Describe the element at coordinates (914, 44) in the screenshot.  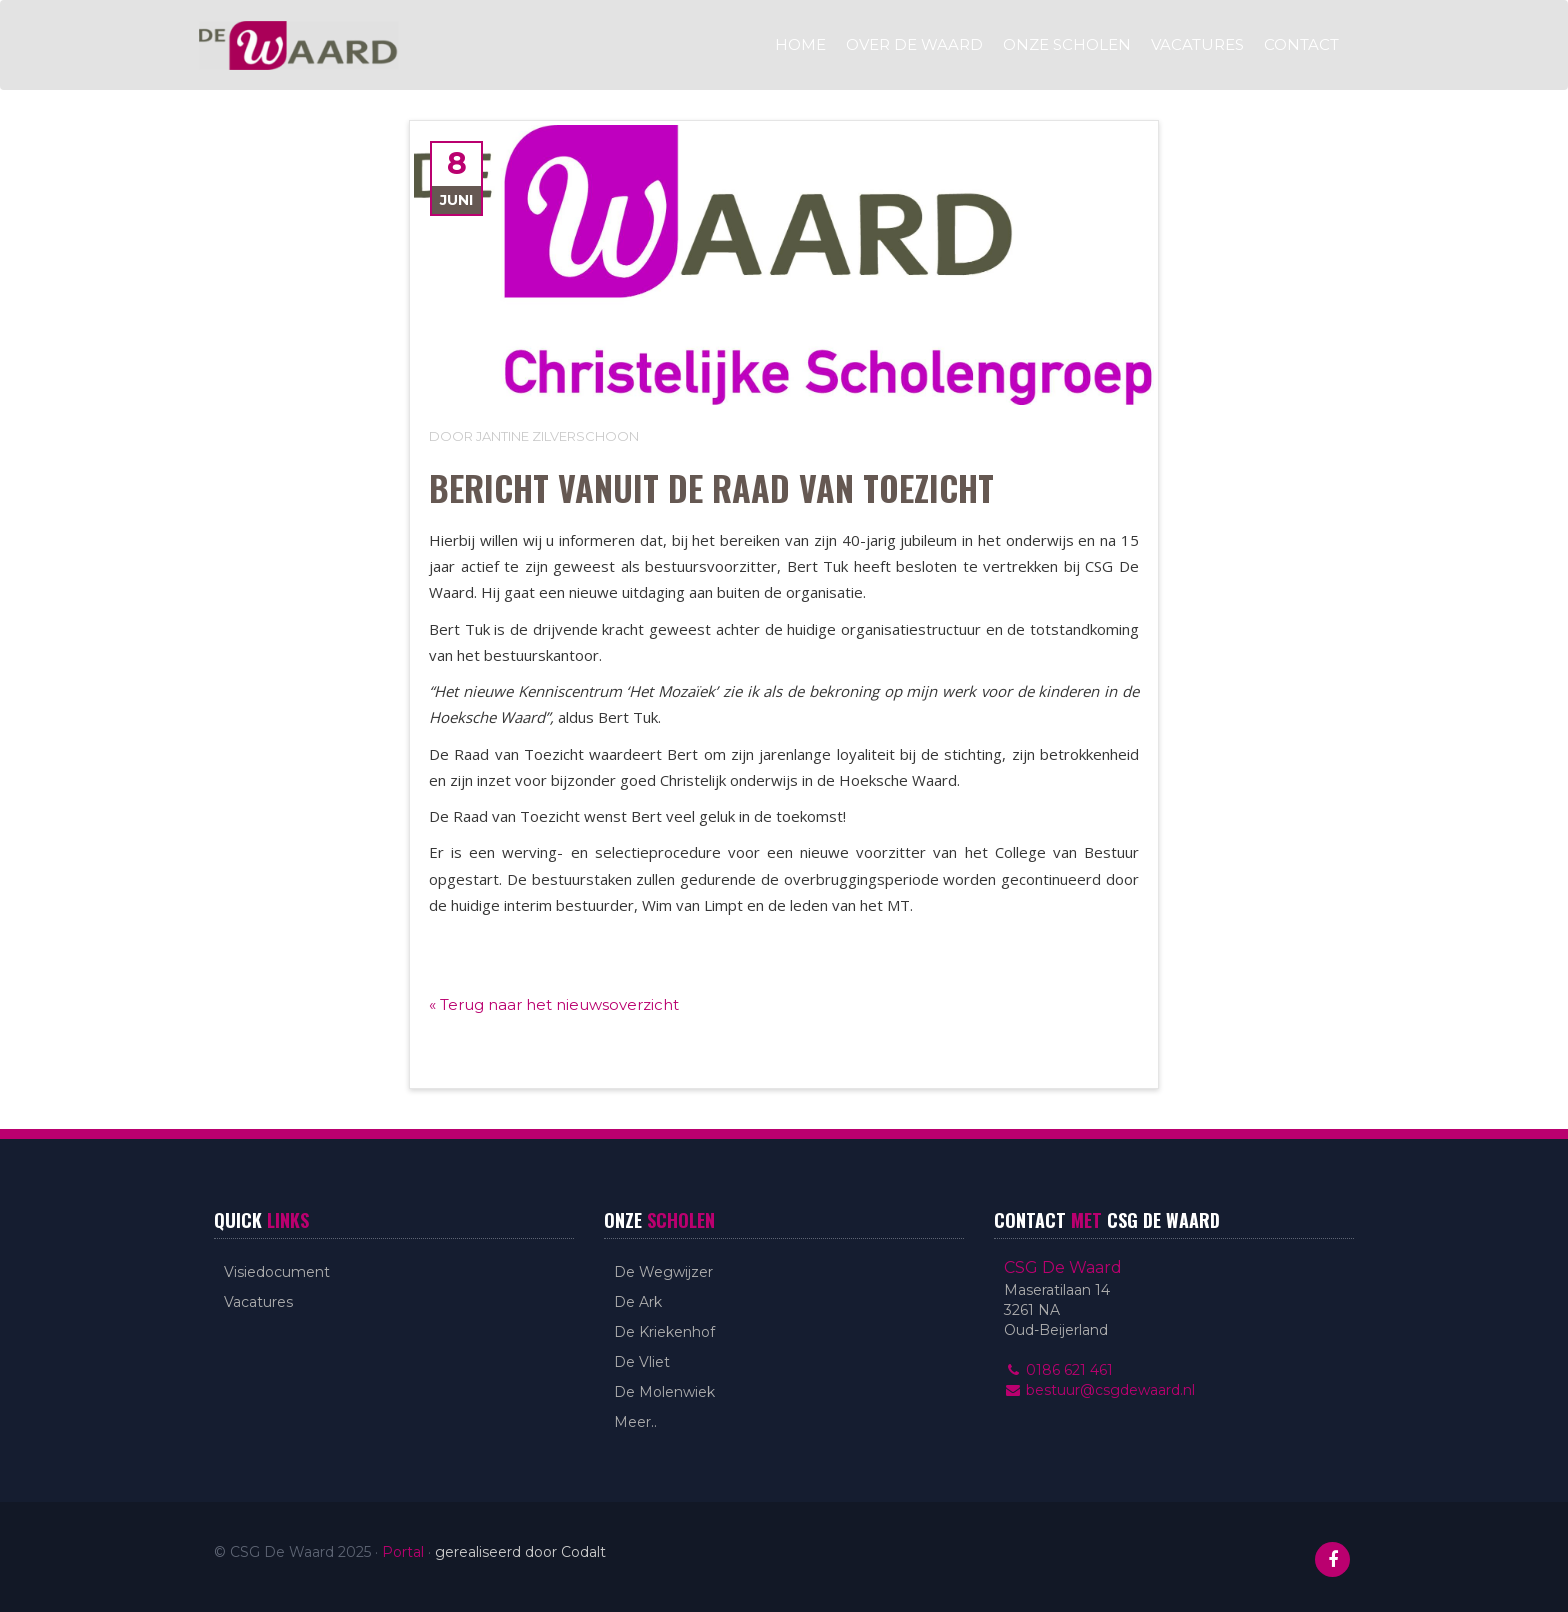
I see `Over De Waard` at that location.